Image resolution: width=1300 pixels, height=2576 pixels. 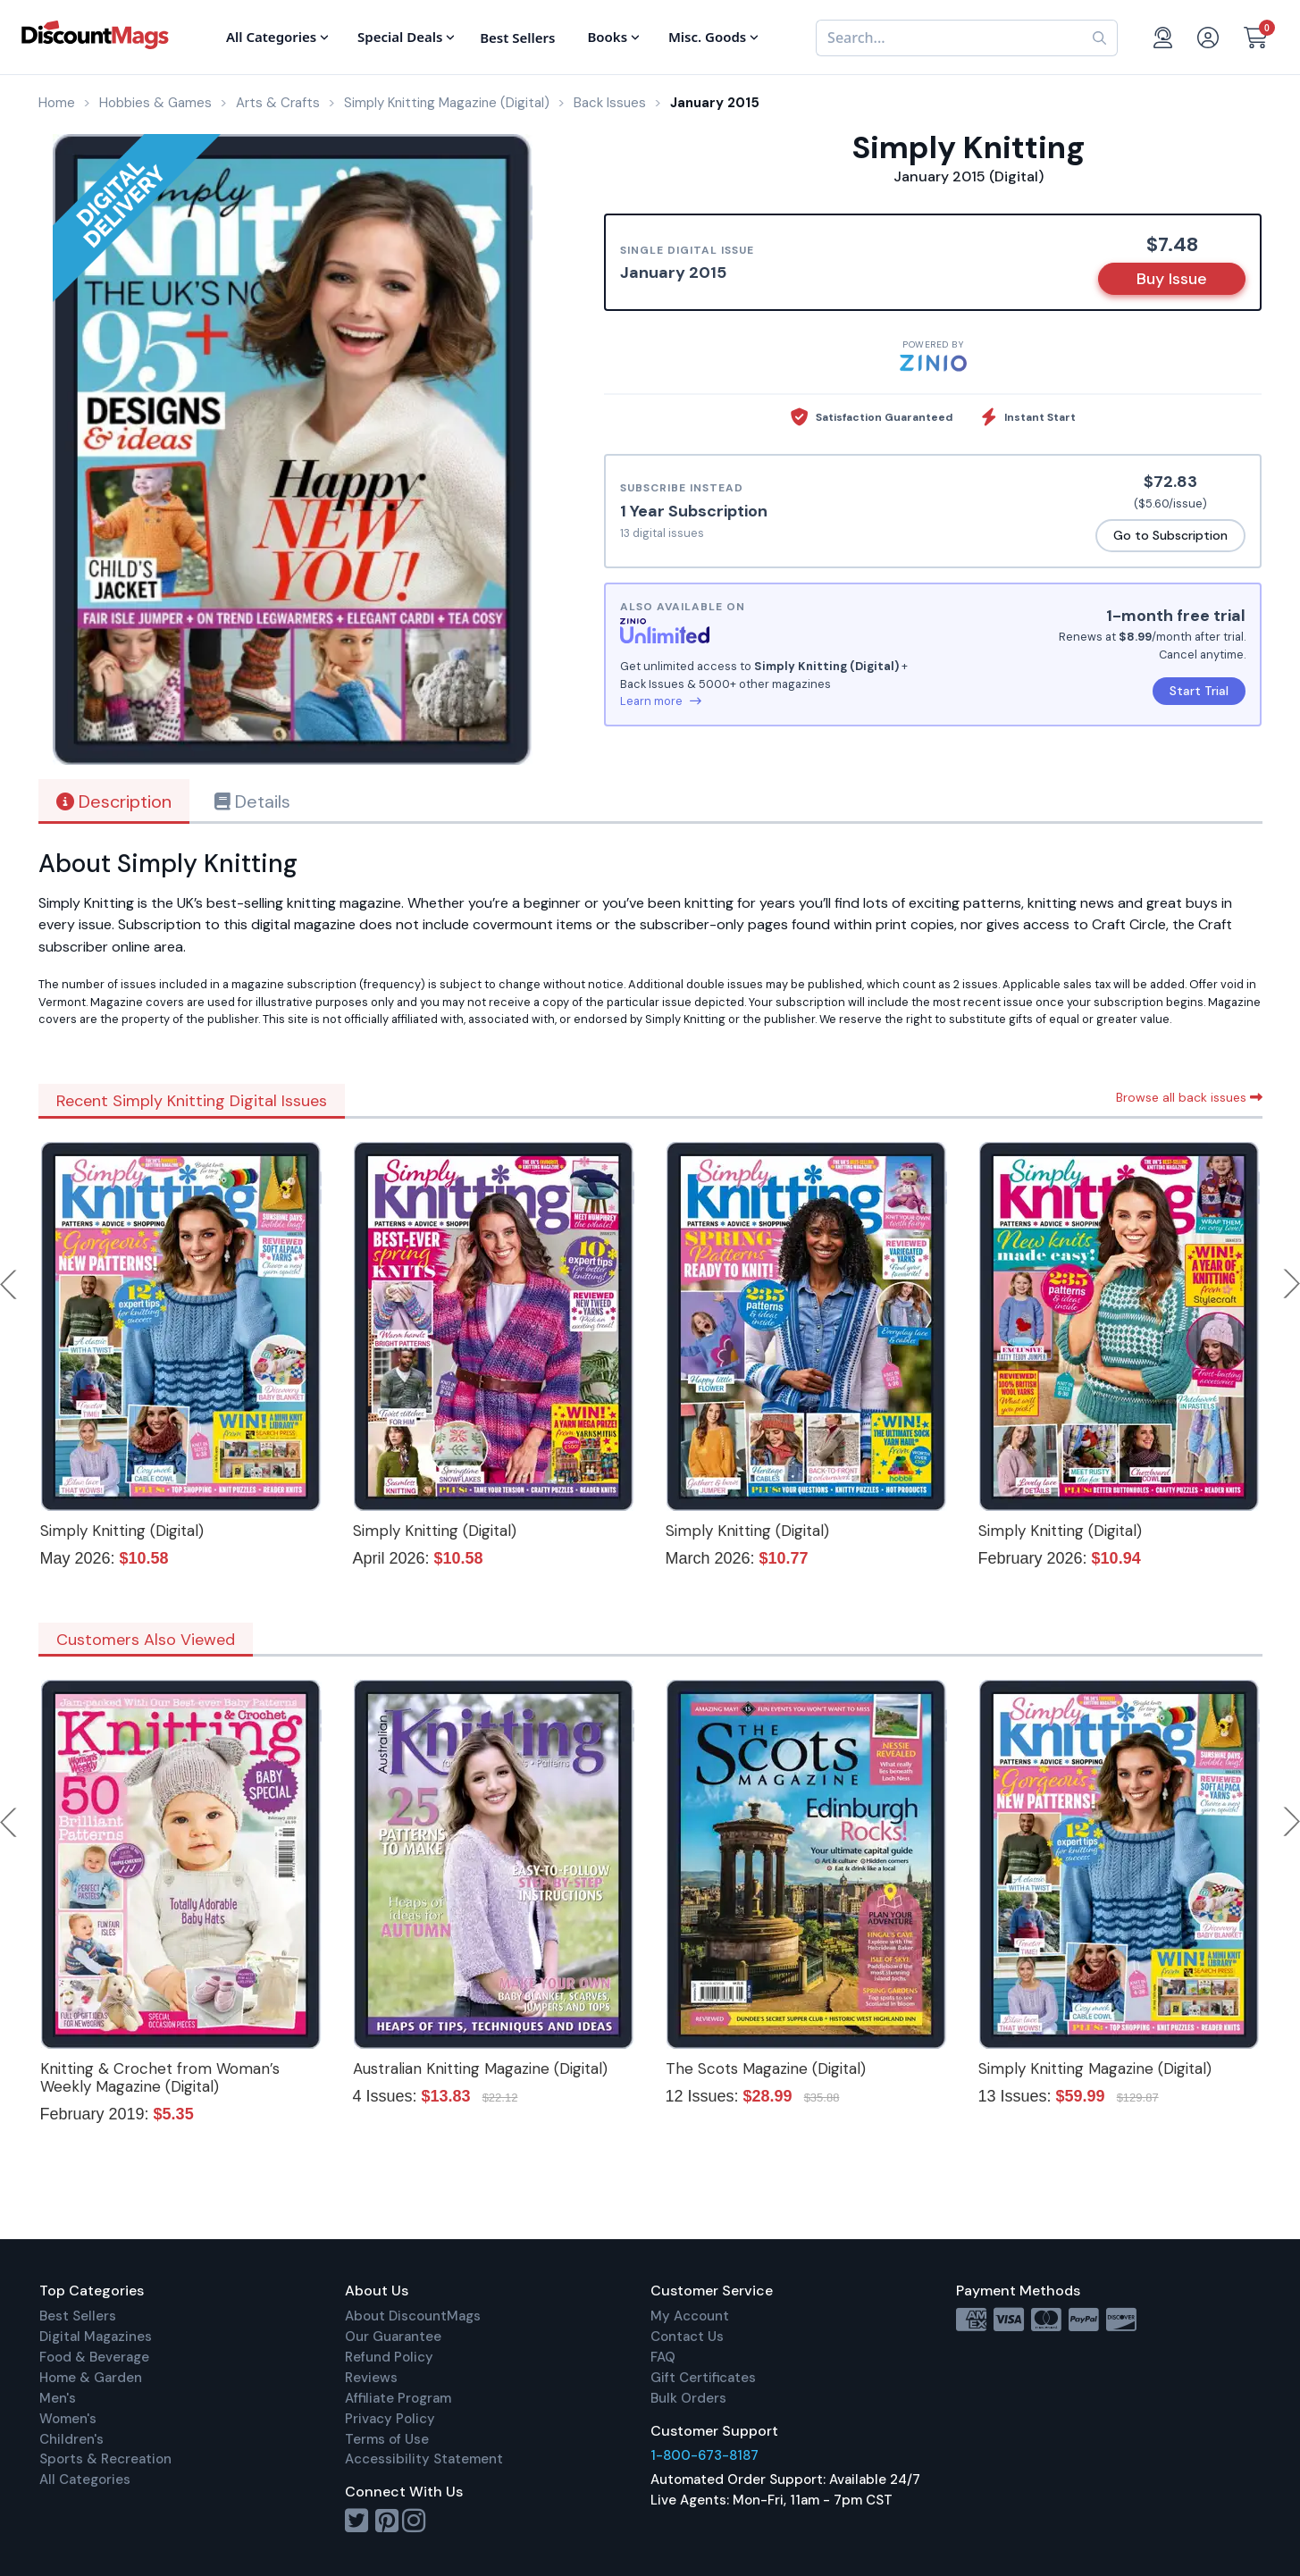 I want to click on Contact Us, so click(x=687, y=2336).